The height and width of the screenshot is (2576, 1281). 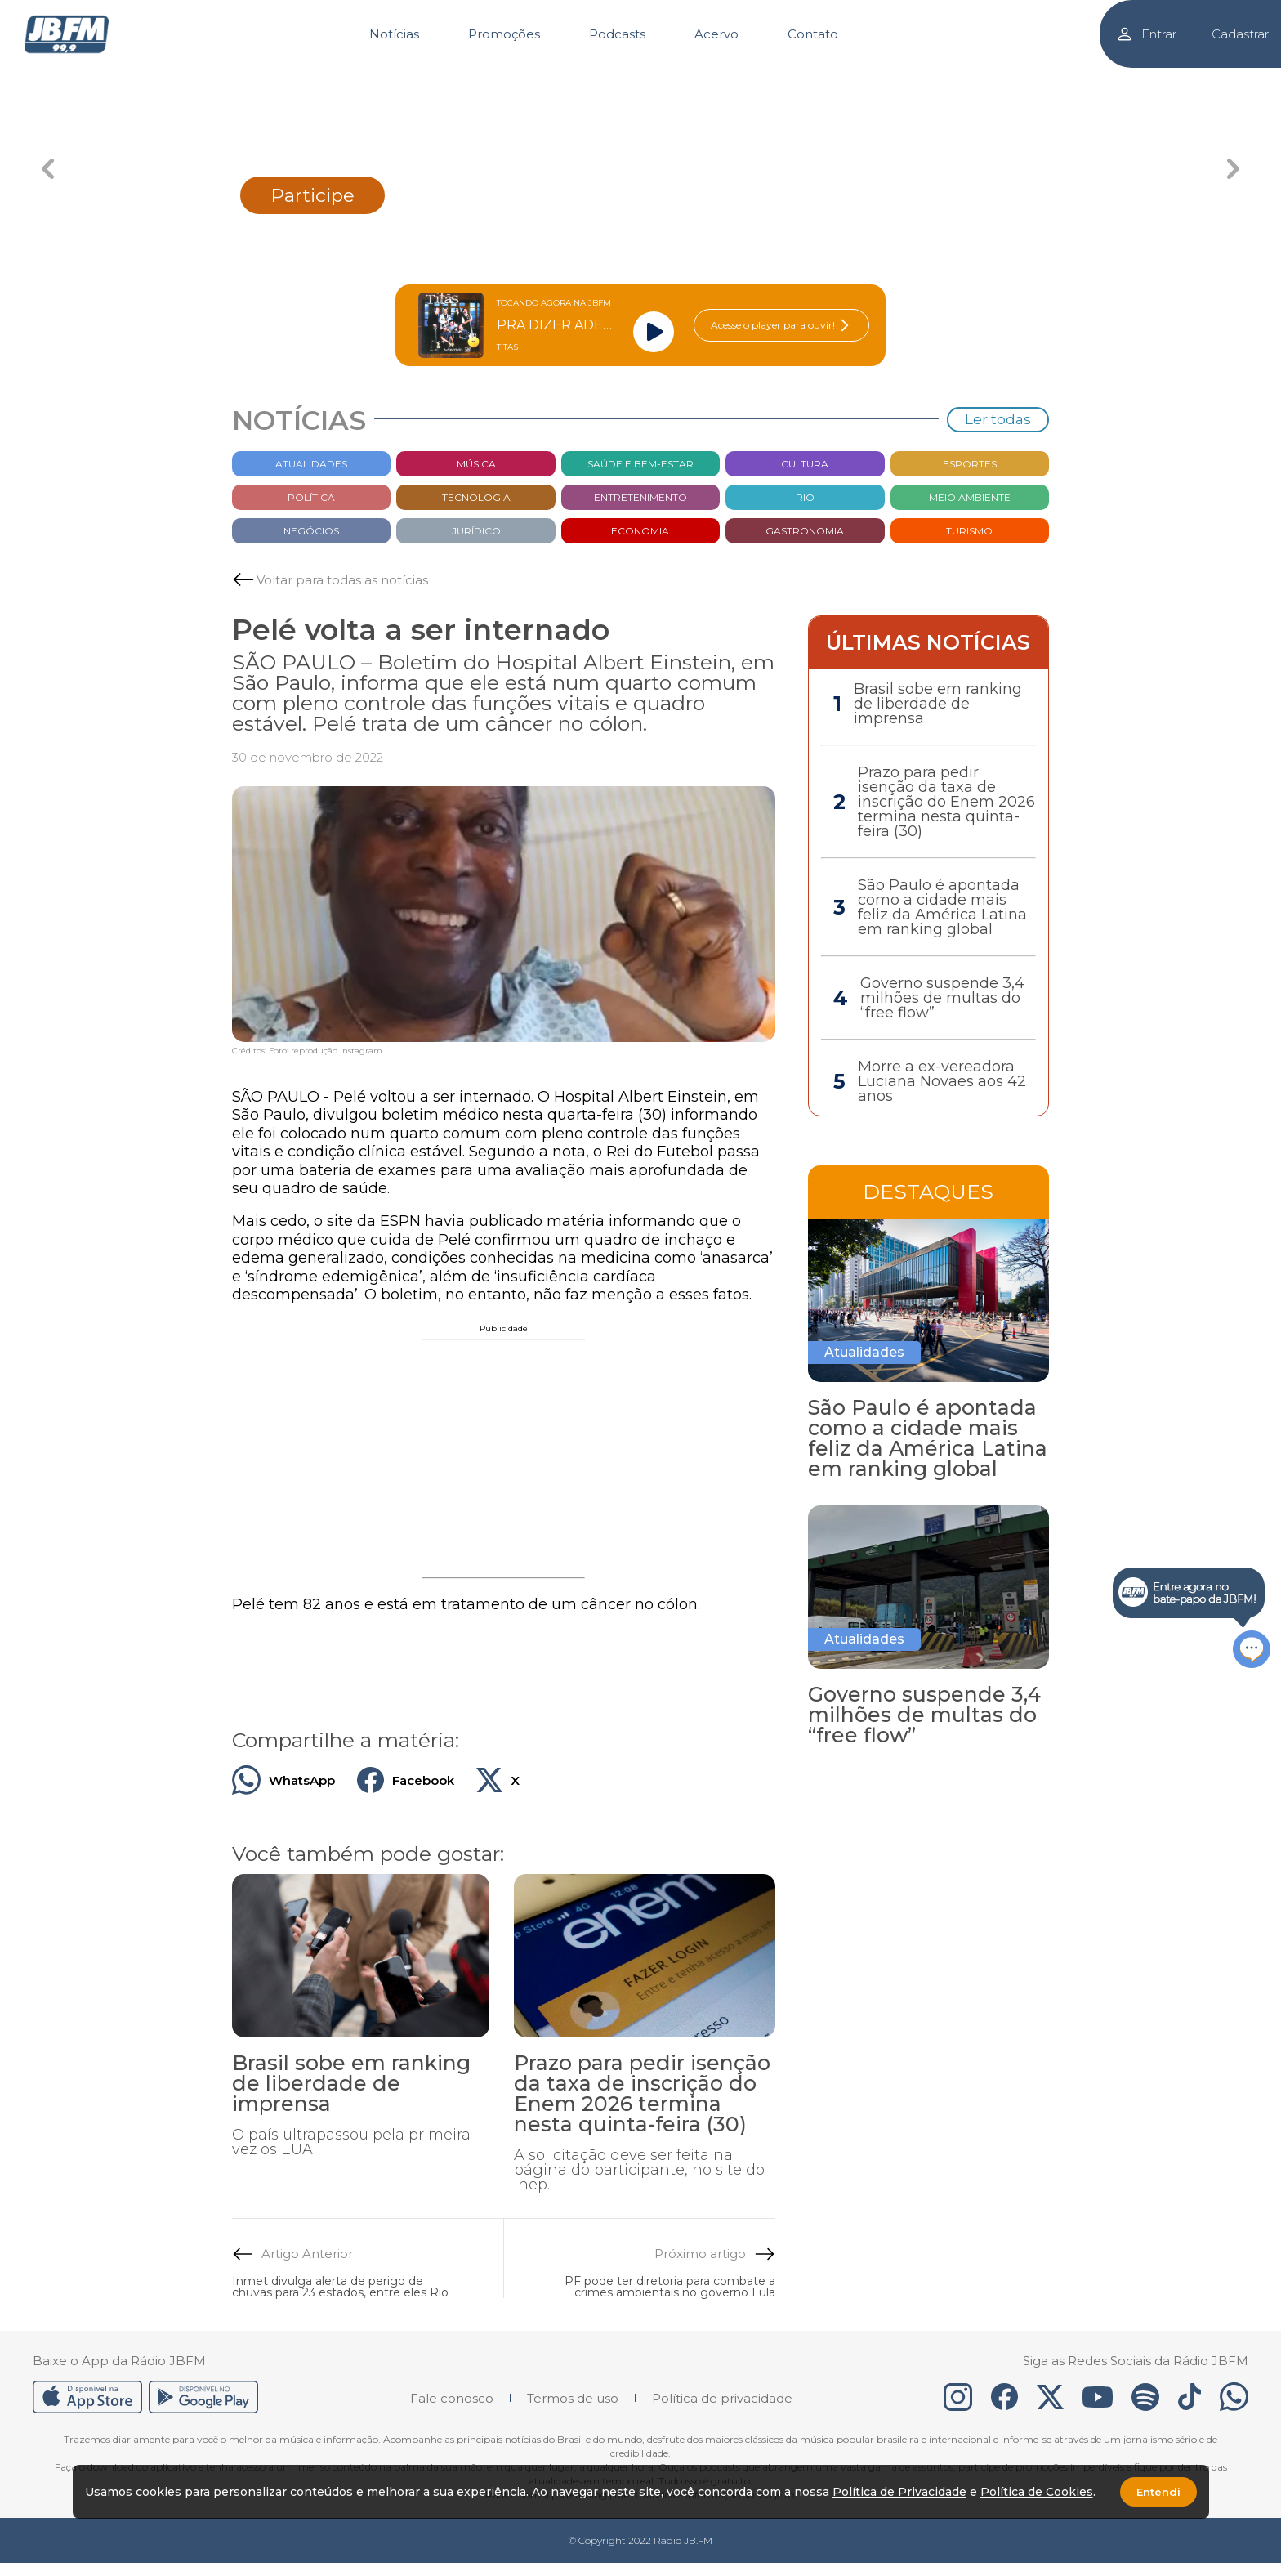 I want to click on Política de Privacidade, so click(x=899, y=2491).